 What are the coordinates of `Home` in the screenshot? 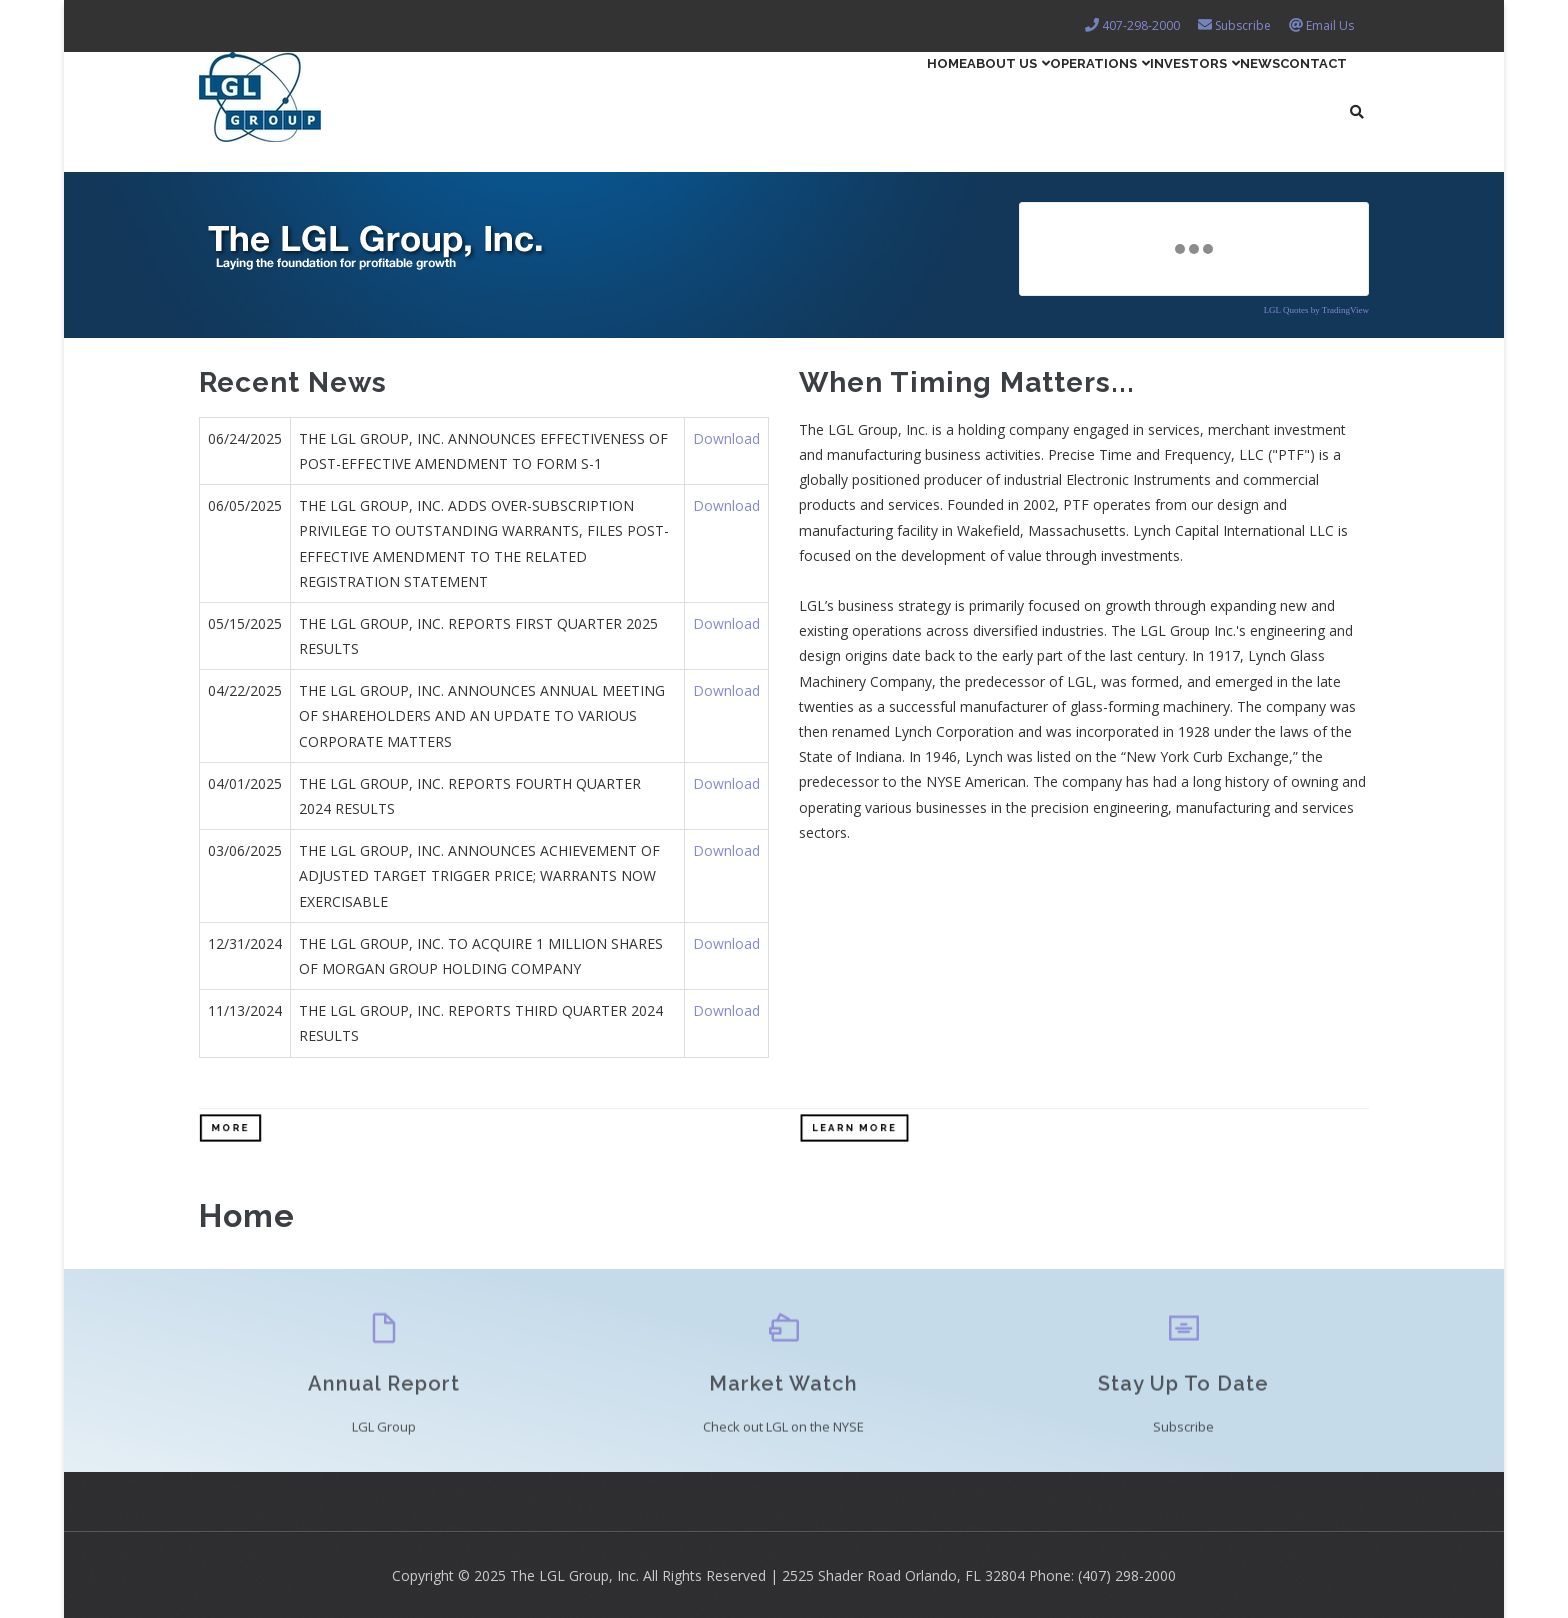 It's located at (769, 95).